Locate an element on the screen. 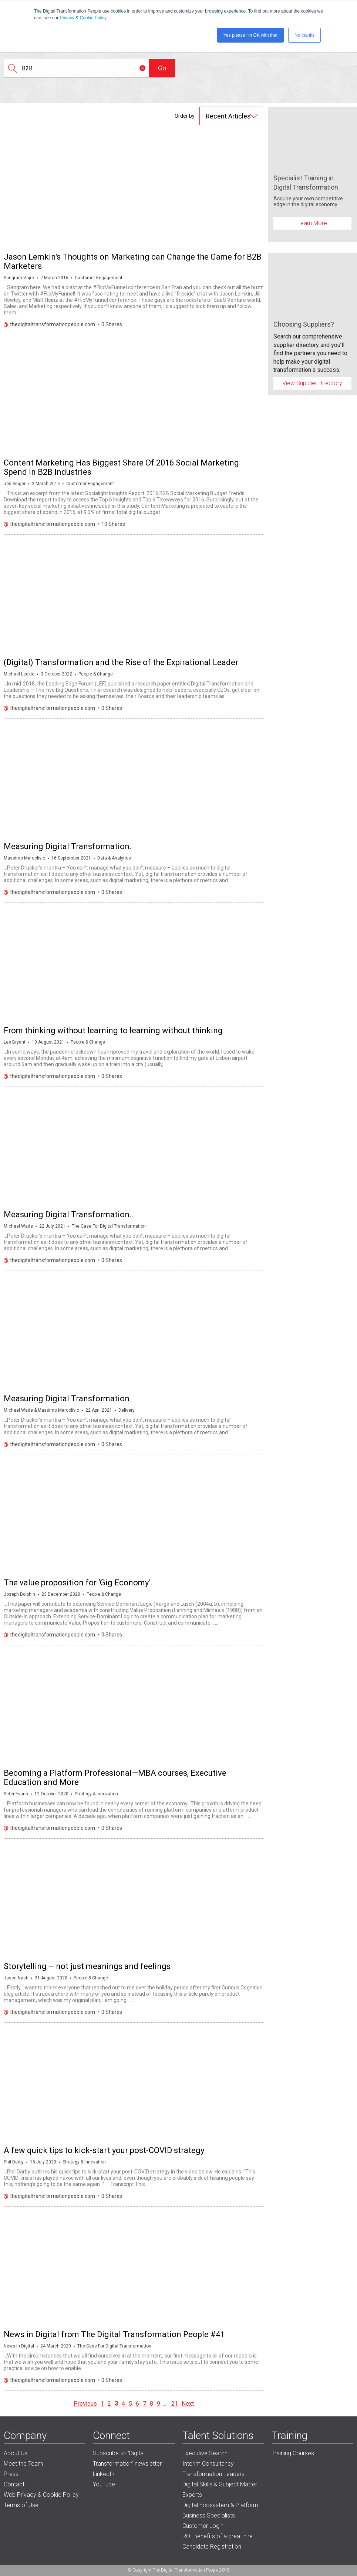 This screenshot has width=357, height=2576. View Supplier Directory is located at coordinates (312, 383).